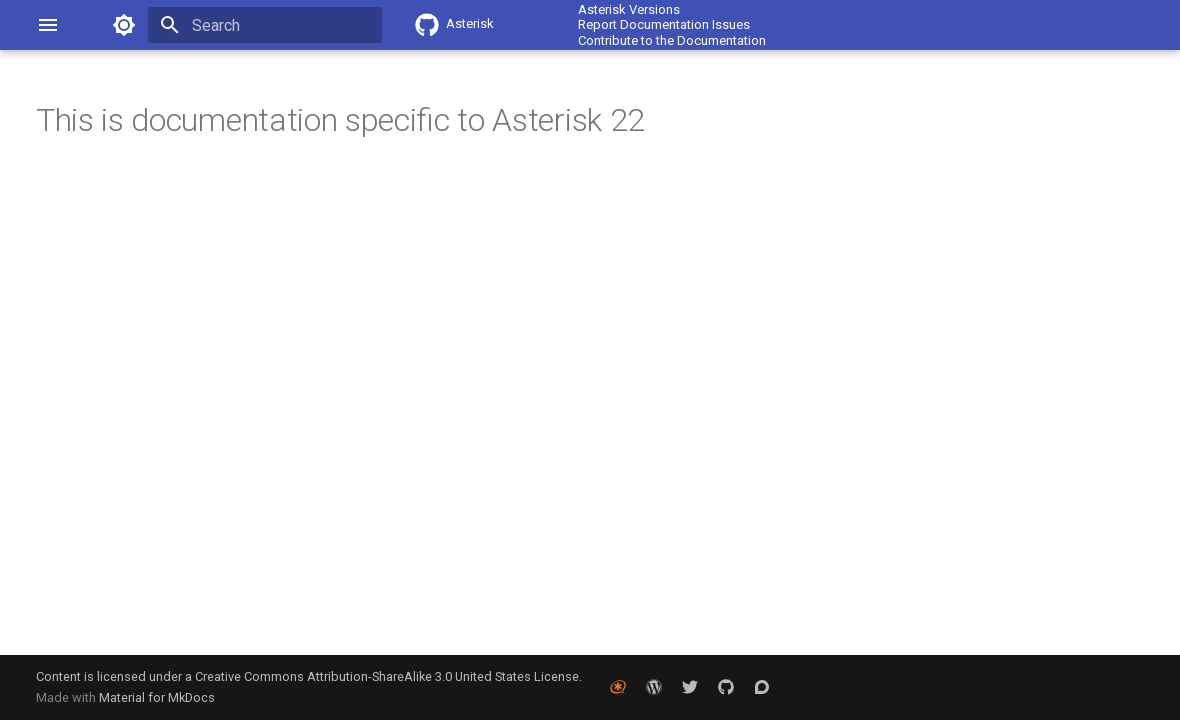 The width and height of the screenshot is (1180, 720). Describe the element at coordinates (265, 25) in the screenshot. I see `[Search]` at that location.